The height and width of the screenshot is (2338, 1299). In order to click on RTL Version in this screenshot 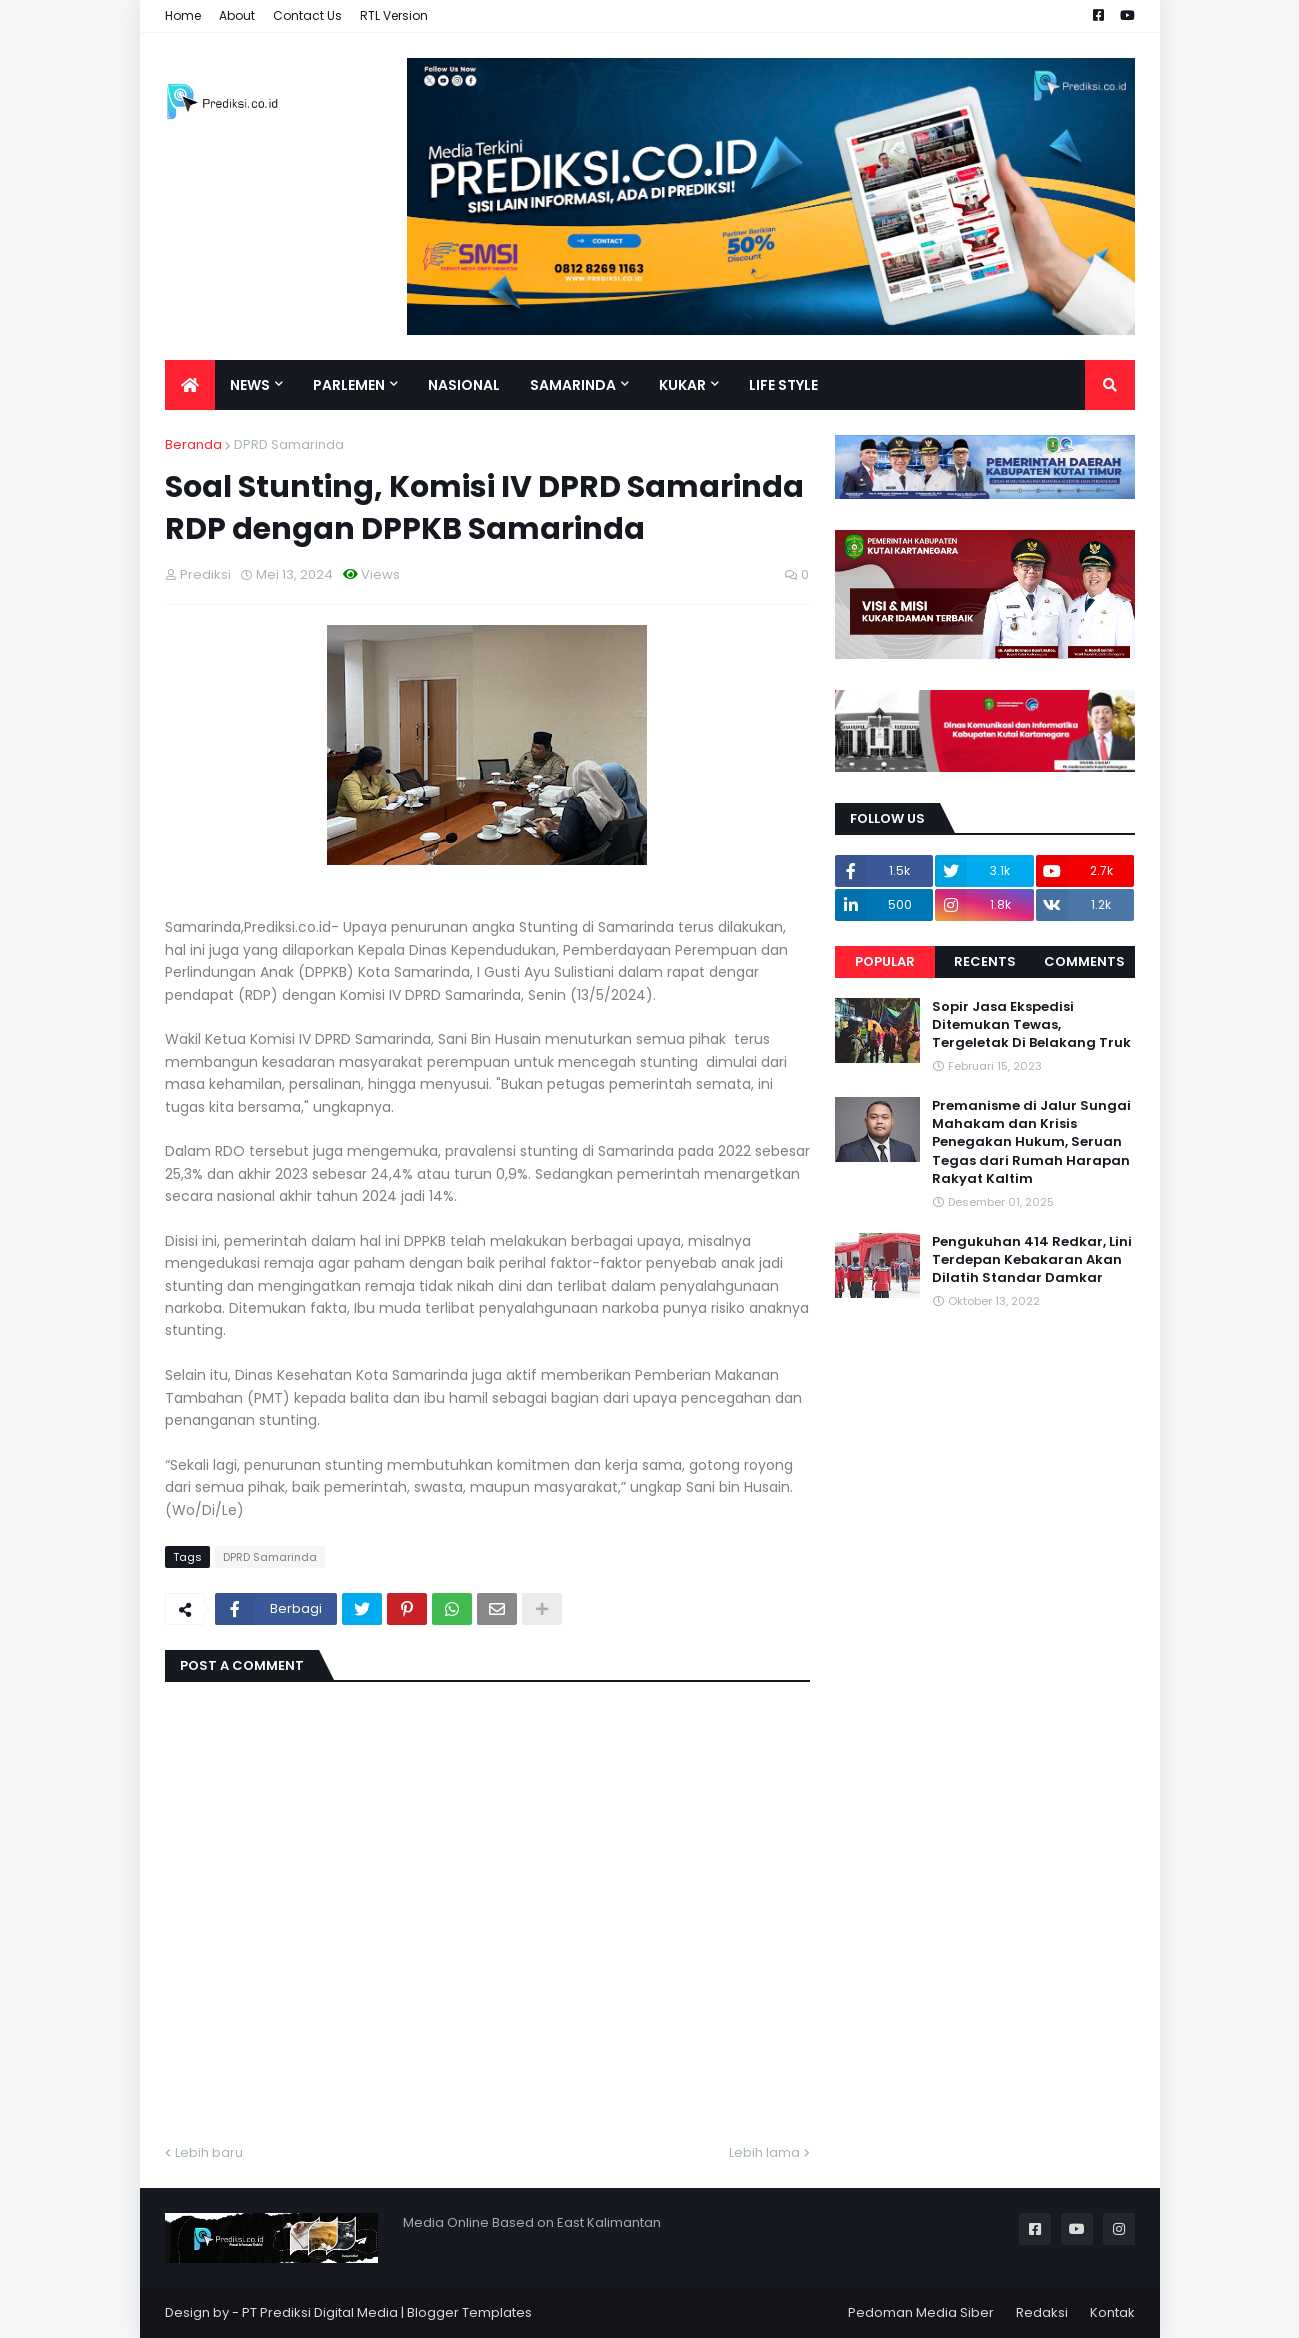, I will do `click(394, 15)`.